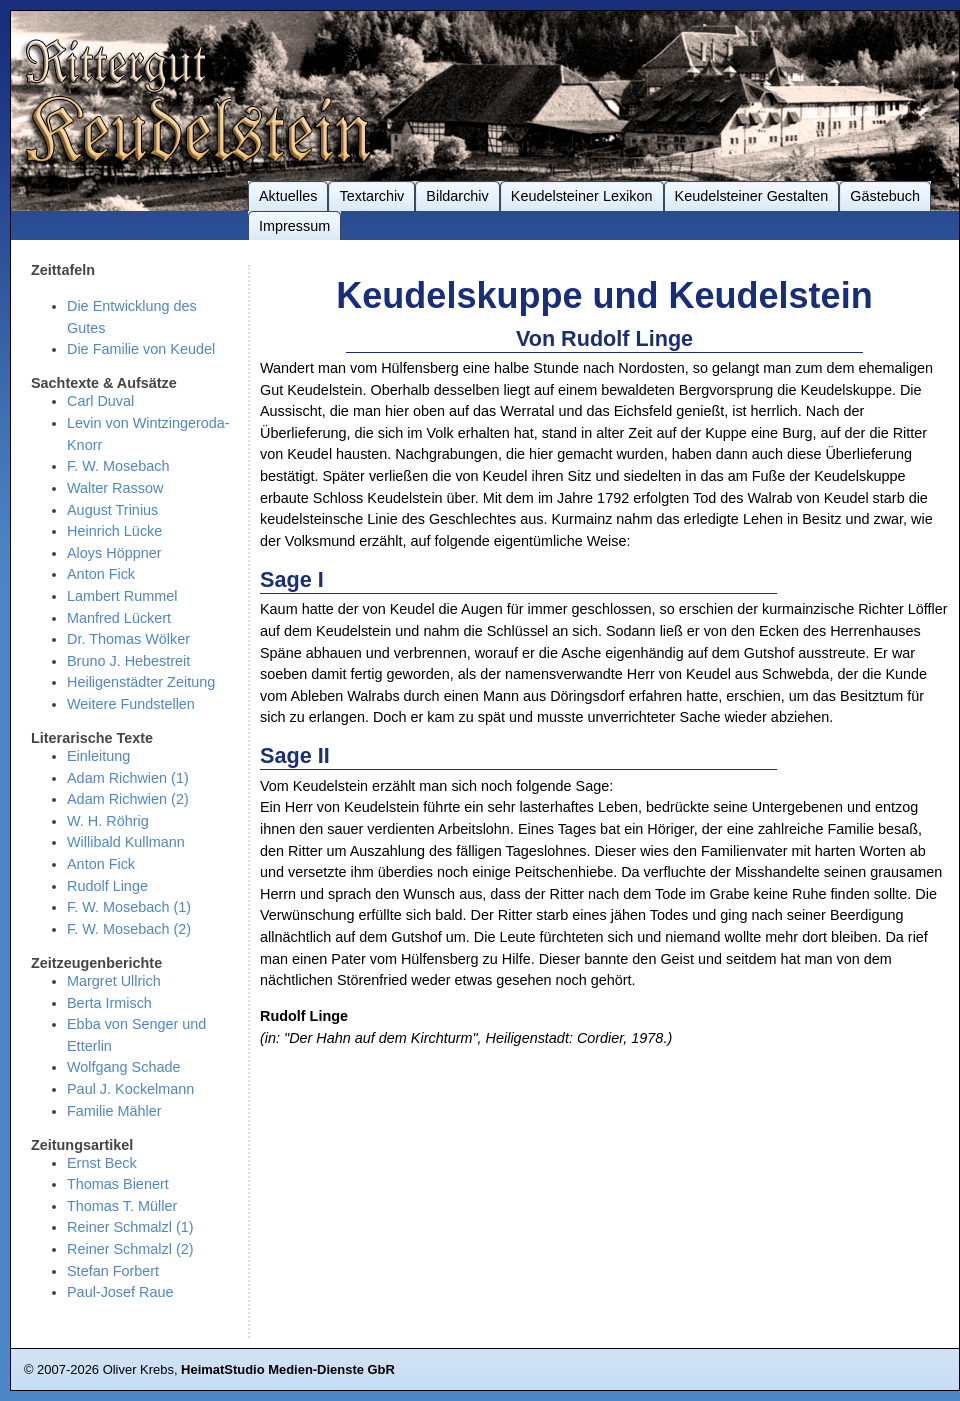 This screenshot has height=1401, width=960. What do you see at coordinates (141, 682) in the screenshot?
I see `Heiligenstädter Zeitung` at bounding box center [141, 682].